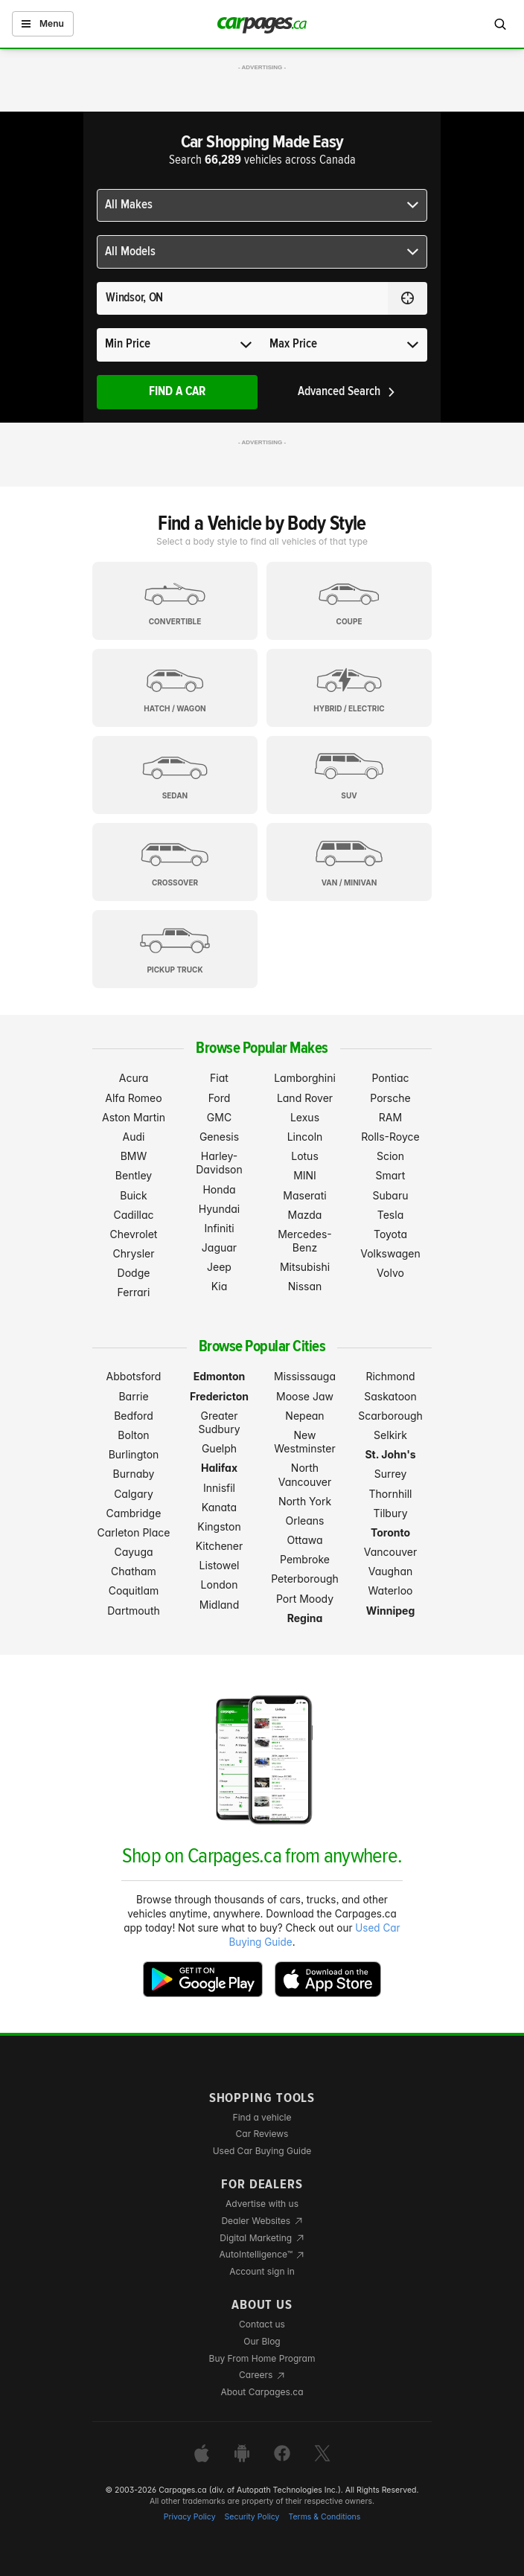 This screenshot has height=2576, width=524. Describe the element at coordinates (305, 1376) in the screenshot. I see `Mississauga` at that location.